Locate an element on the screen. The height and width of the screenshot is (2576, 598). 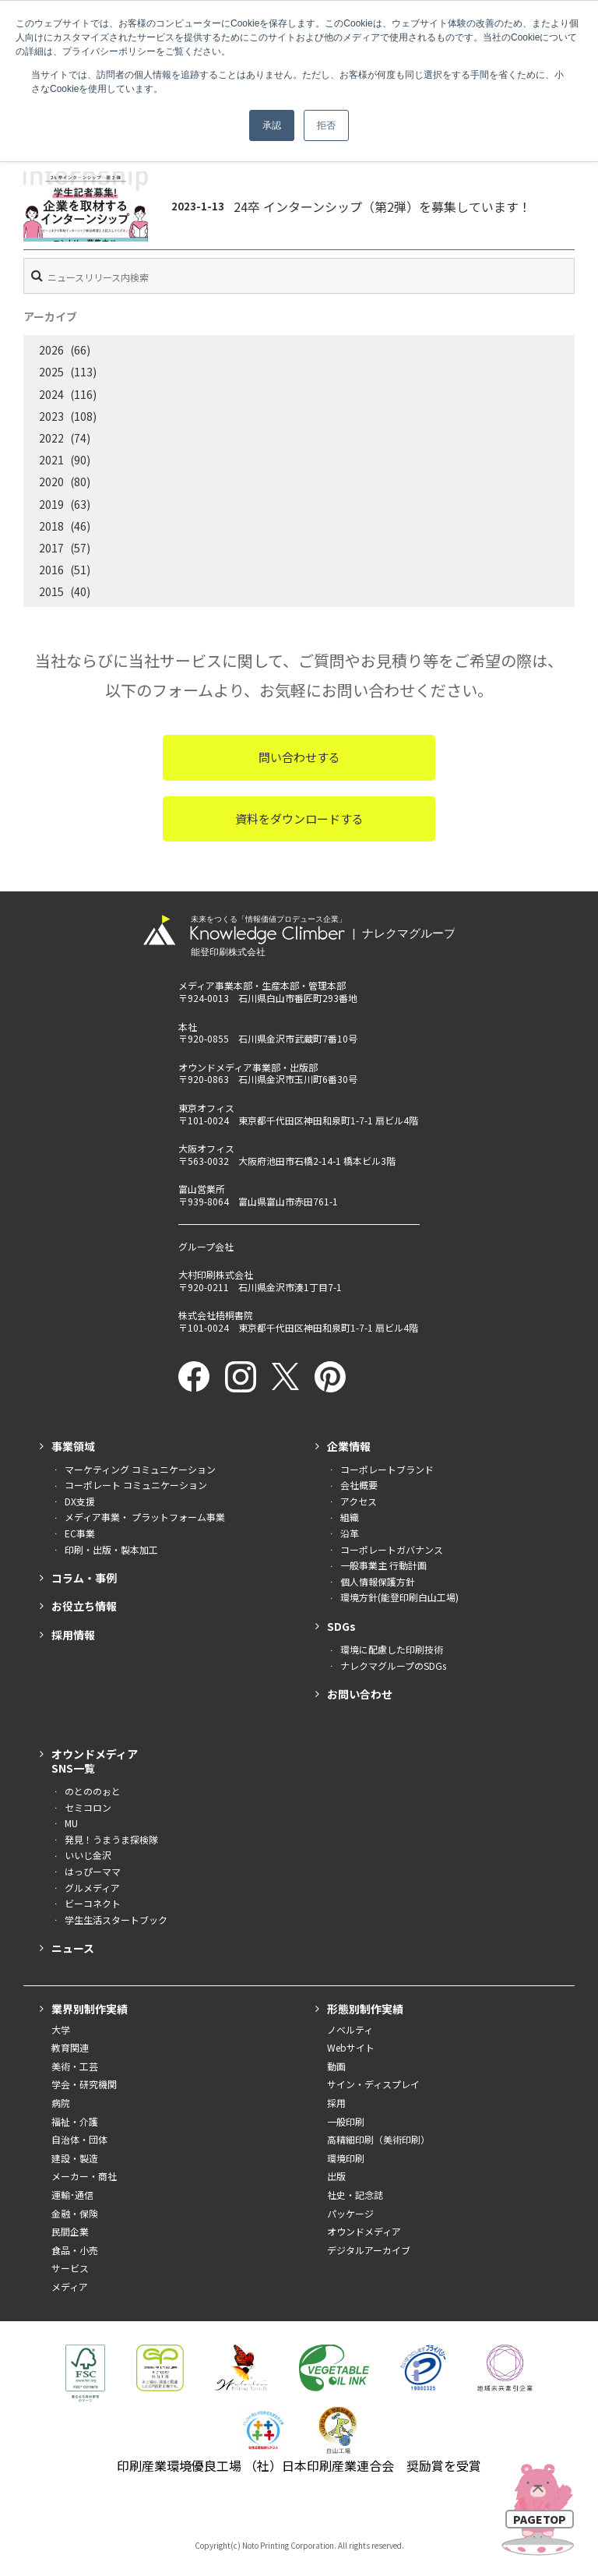
問い合わせする is located at coordinates (299, 757).